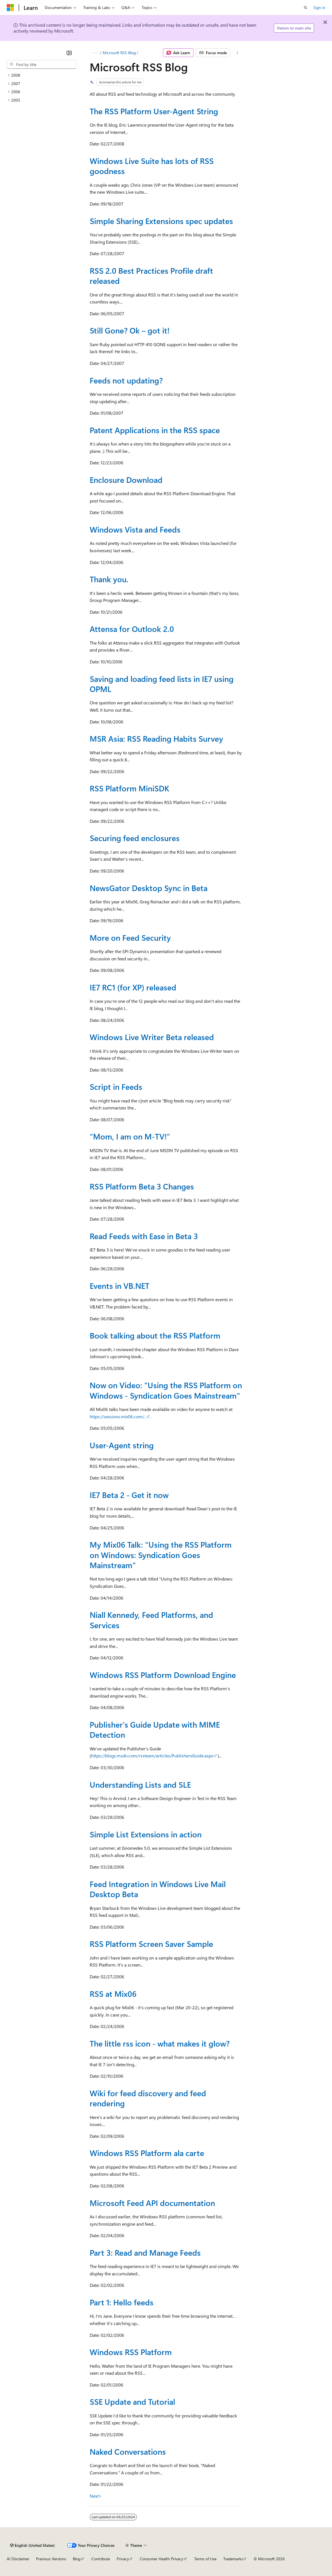 The width and height of the screenshot is (332, 2576). I want to click on Events in VB.NET, so click(119, 1285).